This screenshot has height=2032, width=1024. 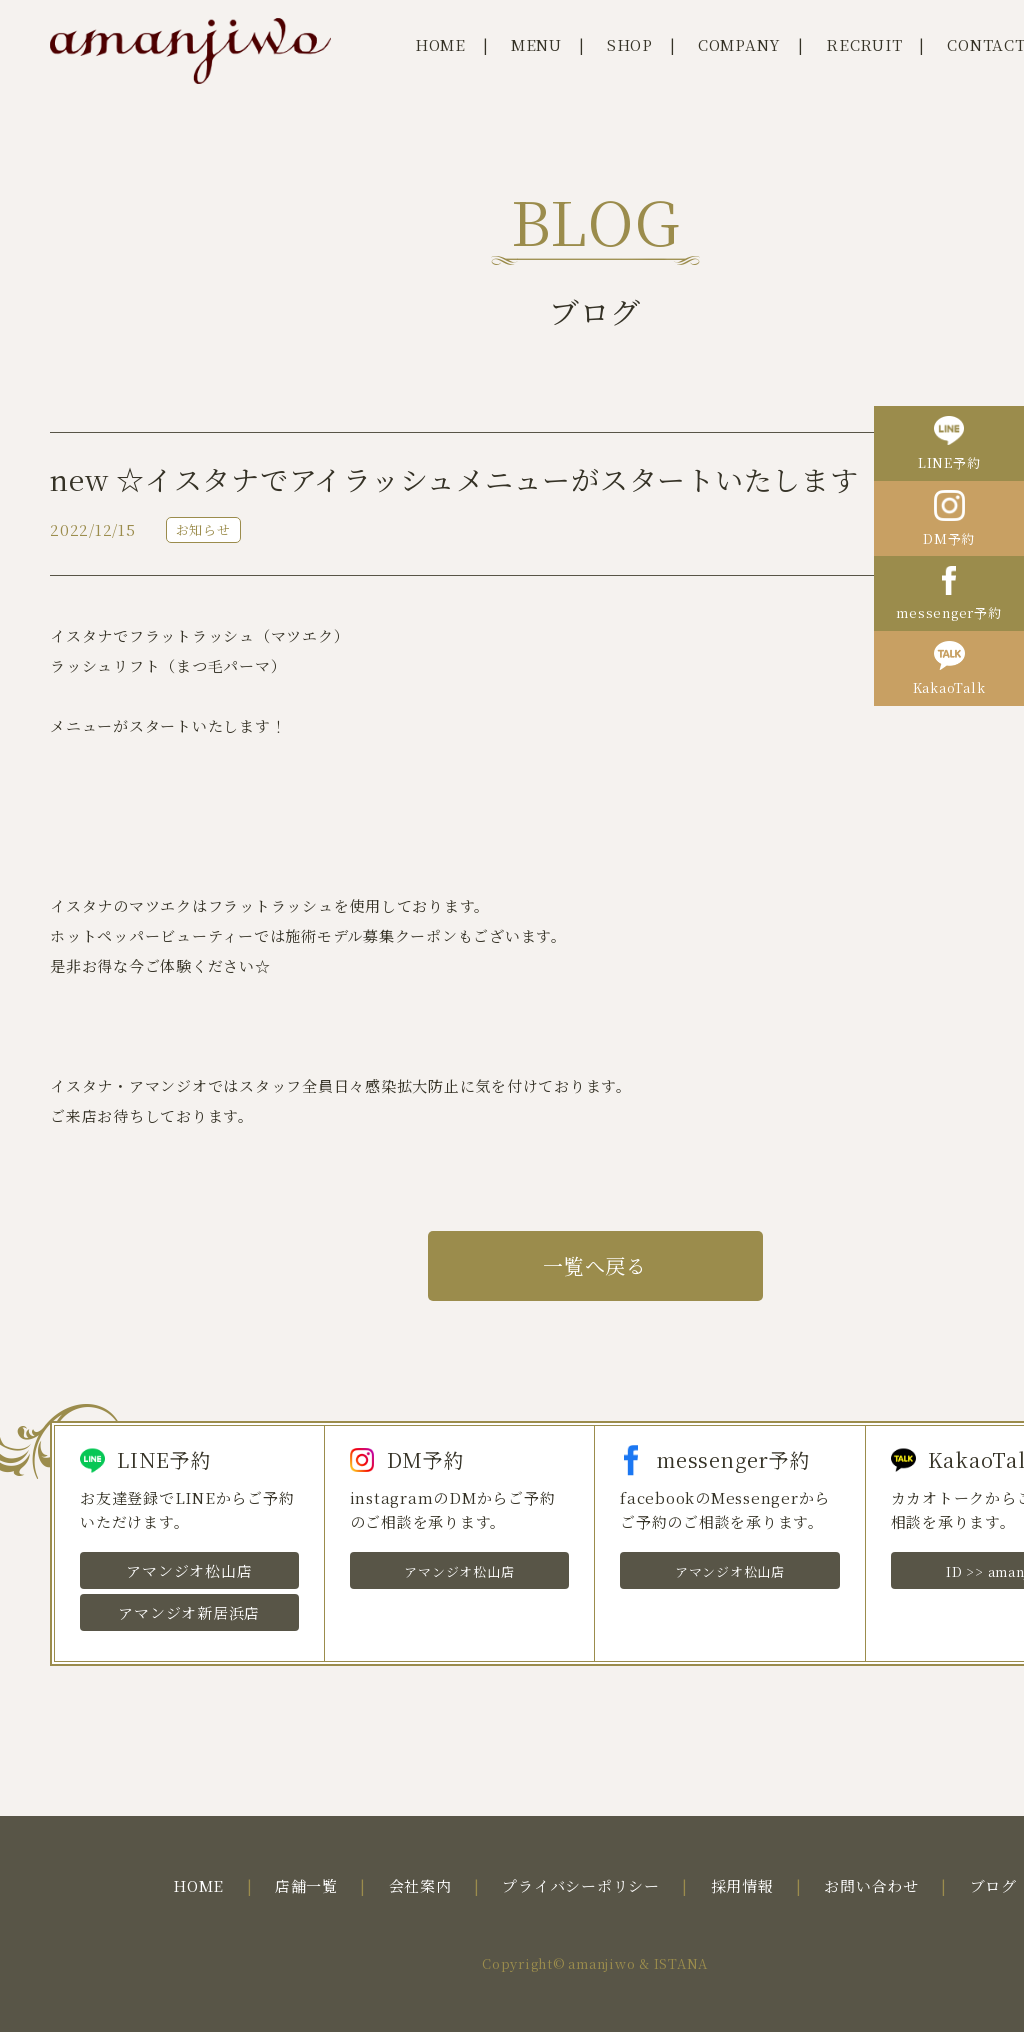 I want to click on 採用情報, so click(x=742, y=1885).